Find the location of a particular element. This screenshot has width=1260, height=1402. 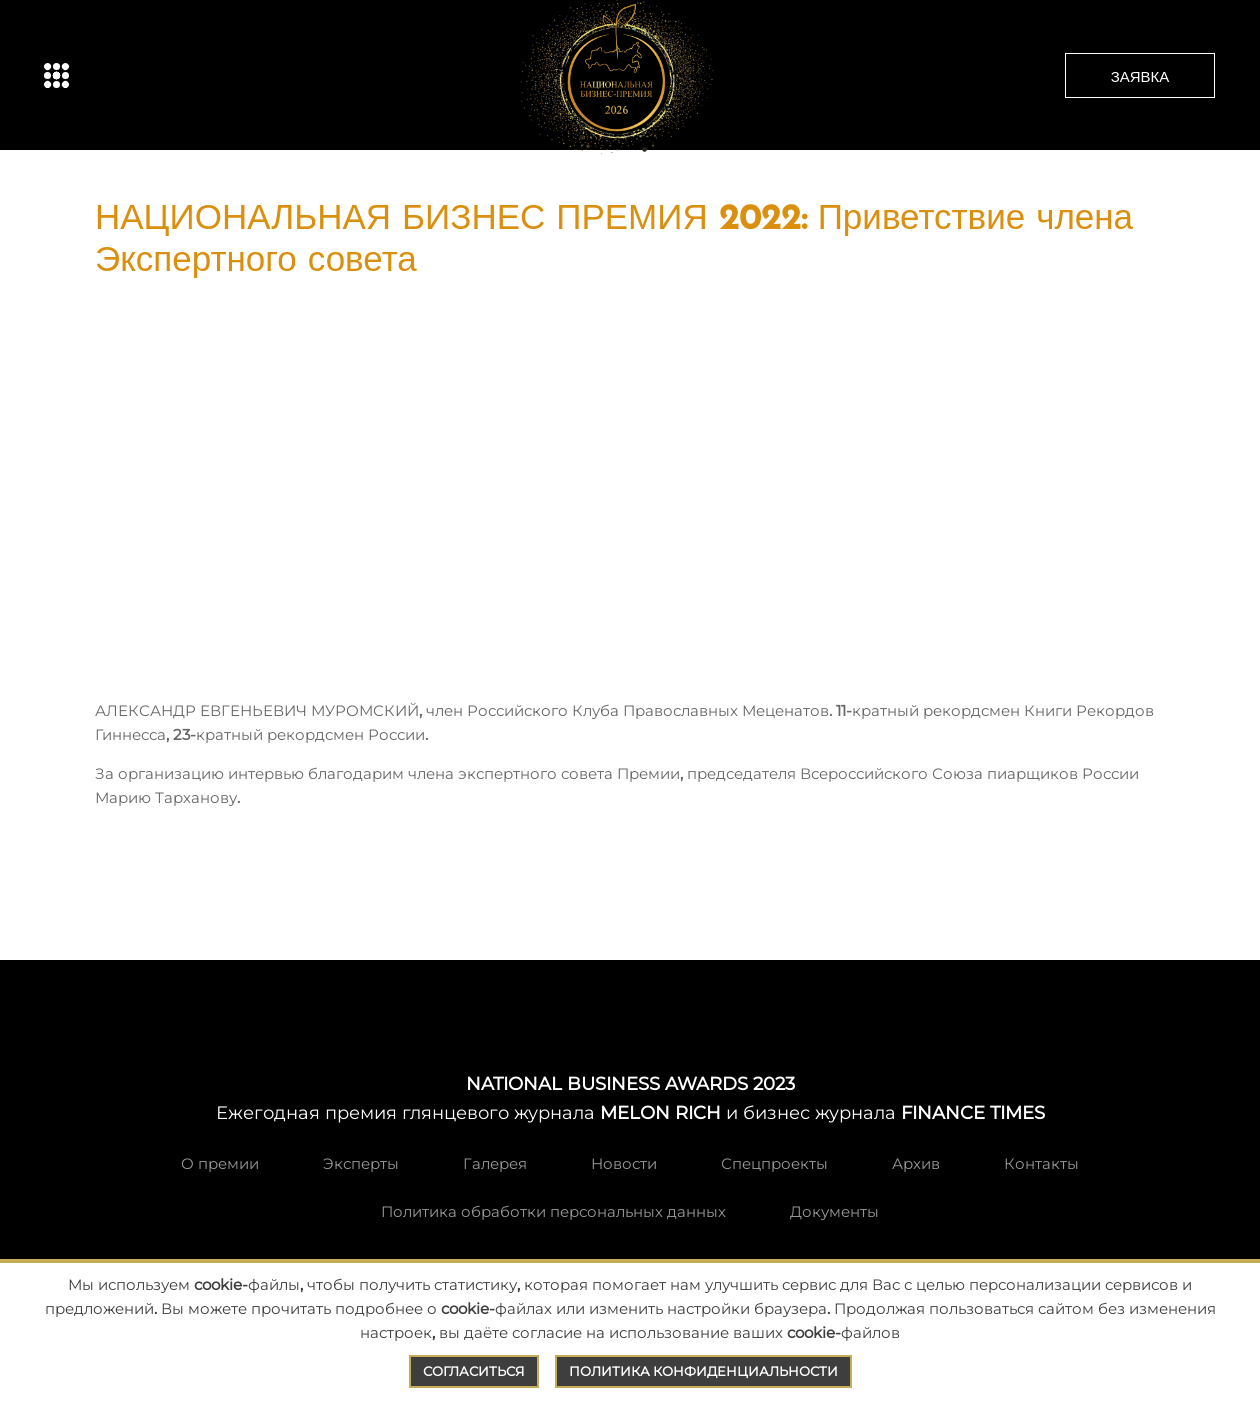

Политика обработки персональных данных is located at coordinates (553, 1211).